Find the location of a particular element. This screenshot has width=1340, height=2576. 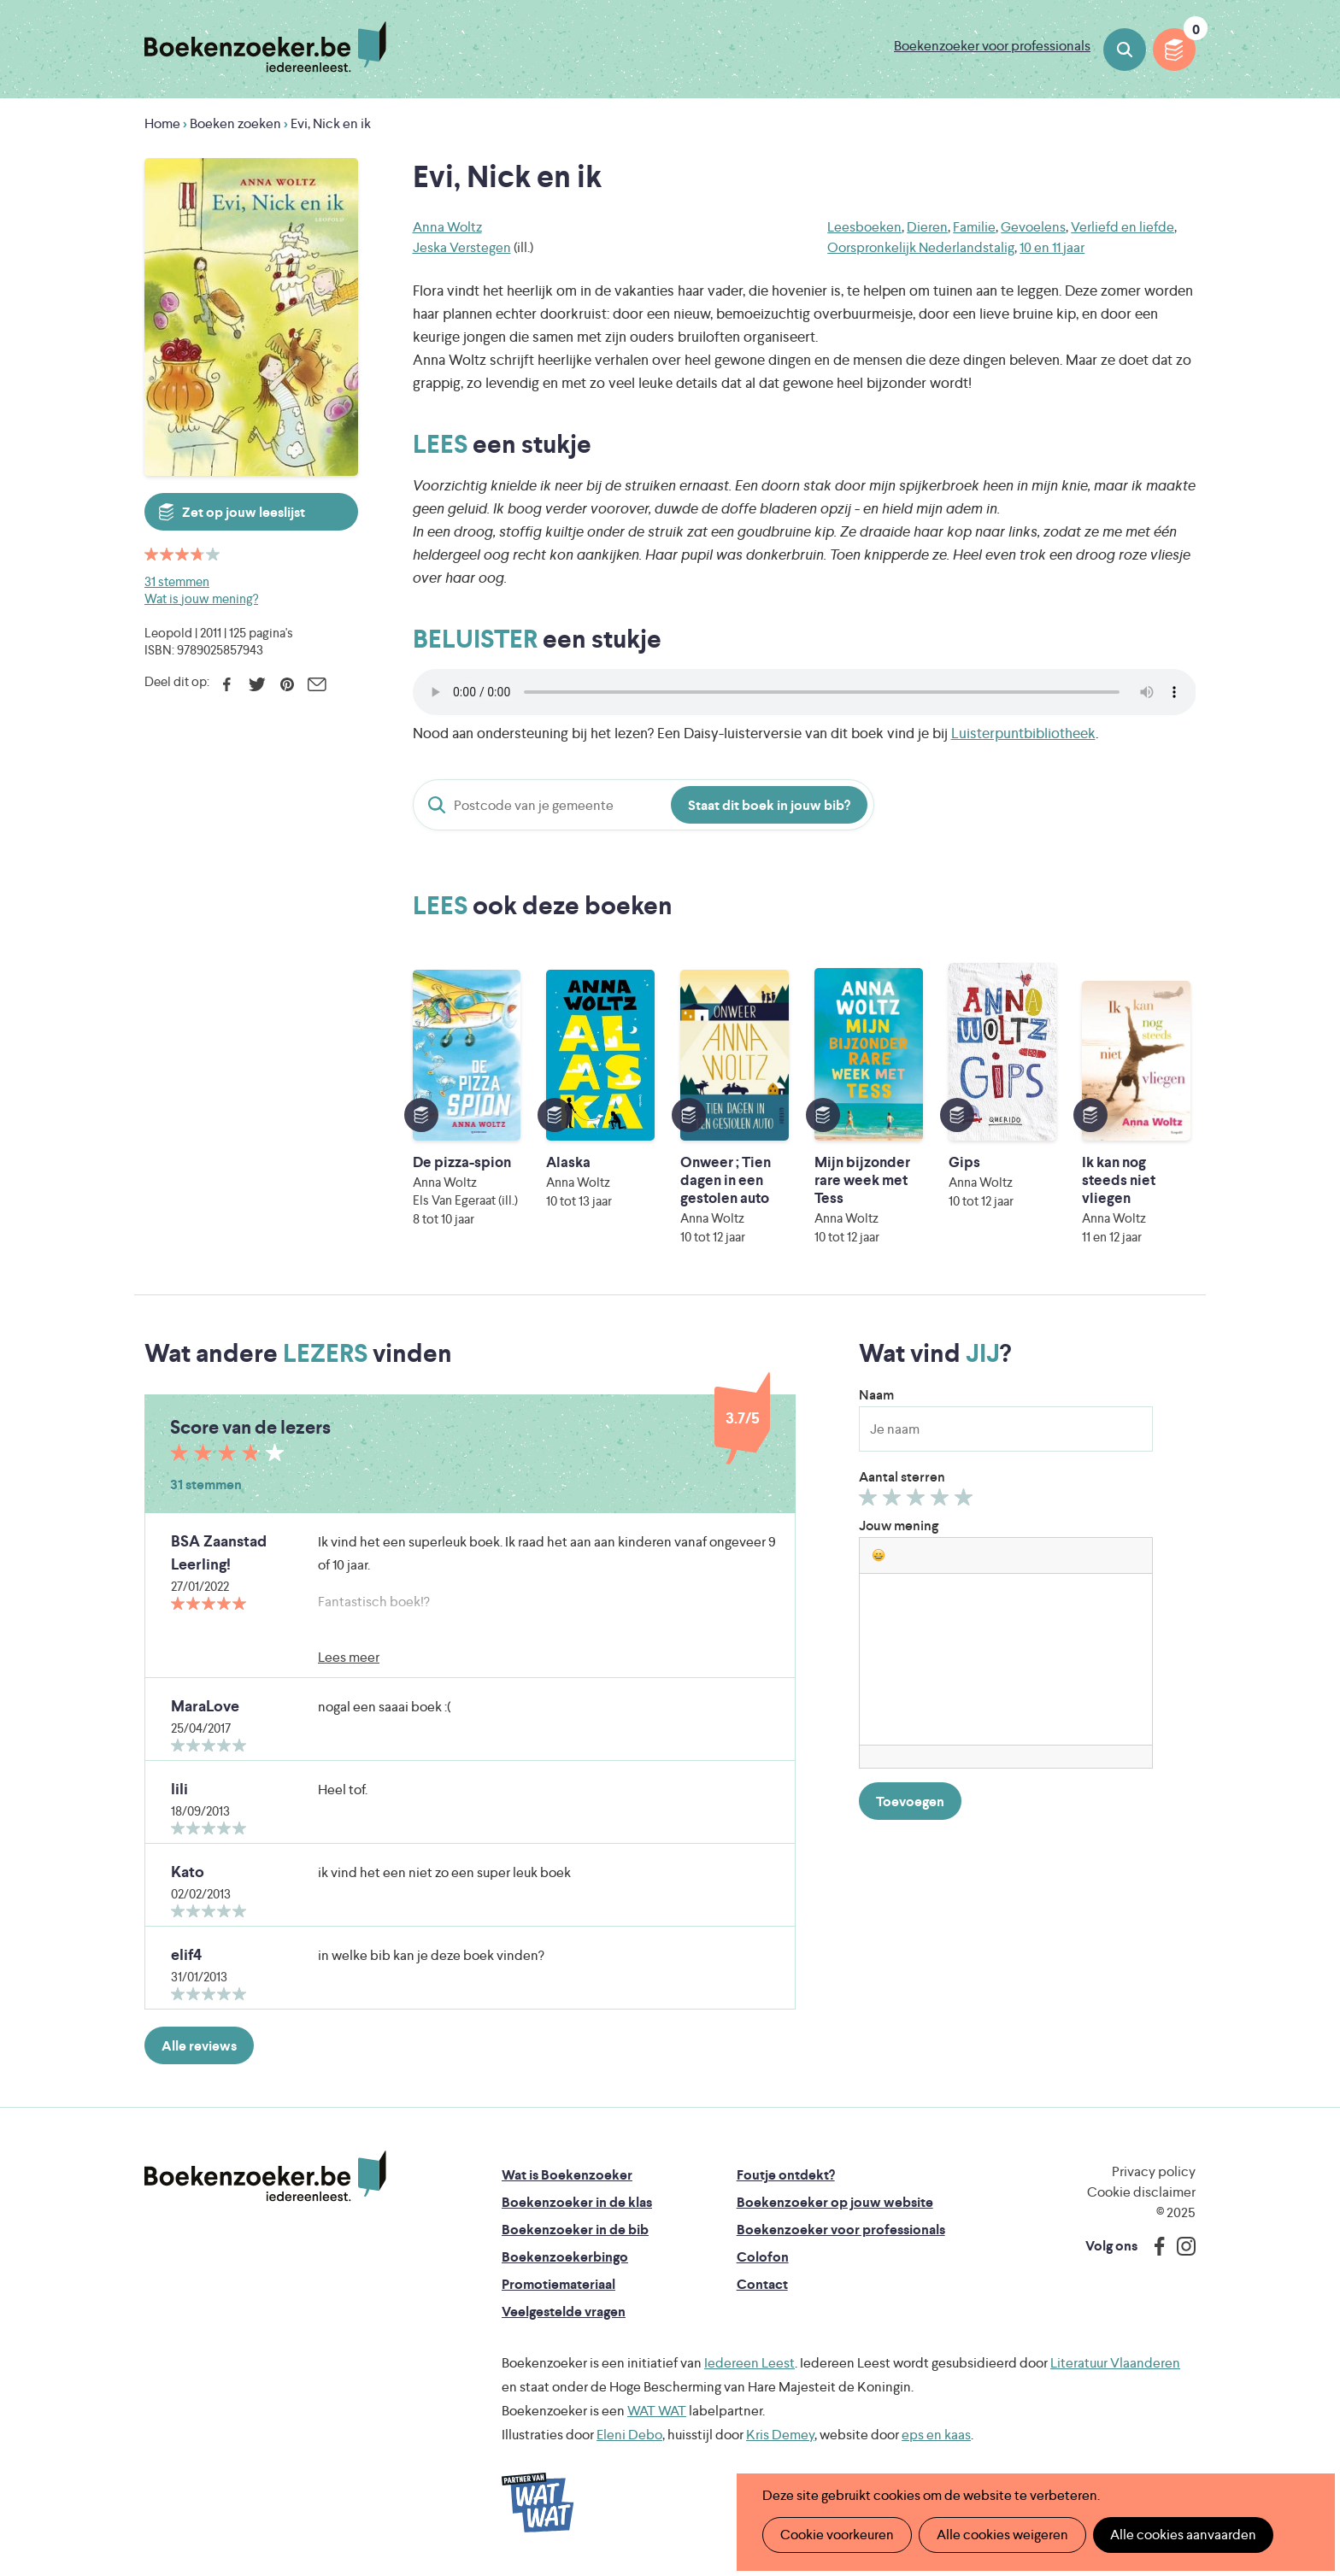

Jouw mening is located at coordinates (898, 1525).